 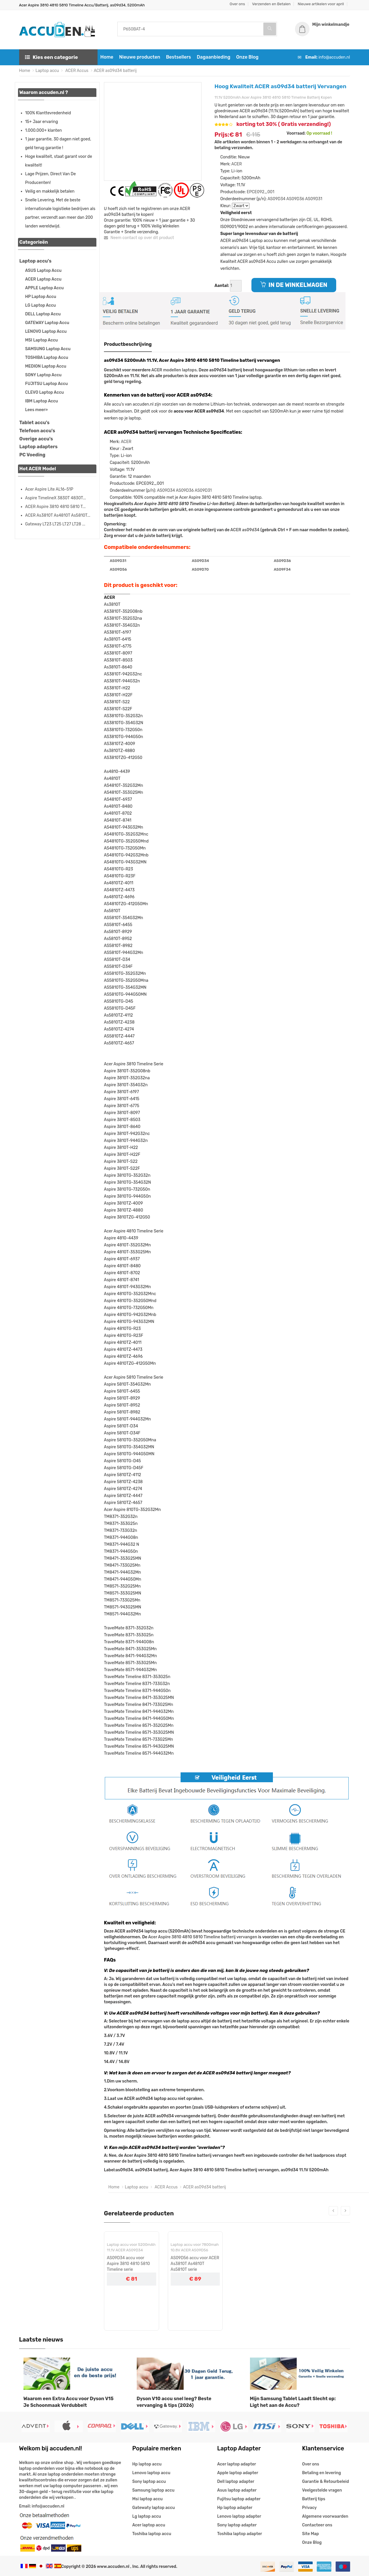 I want to click on Acer laptop accu, so click(x=148, y=2525).